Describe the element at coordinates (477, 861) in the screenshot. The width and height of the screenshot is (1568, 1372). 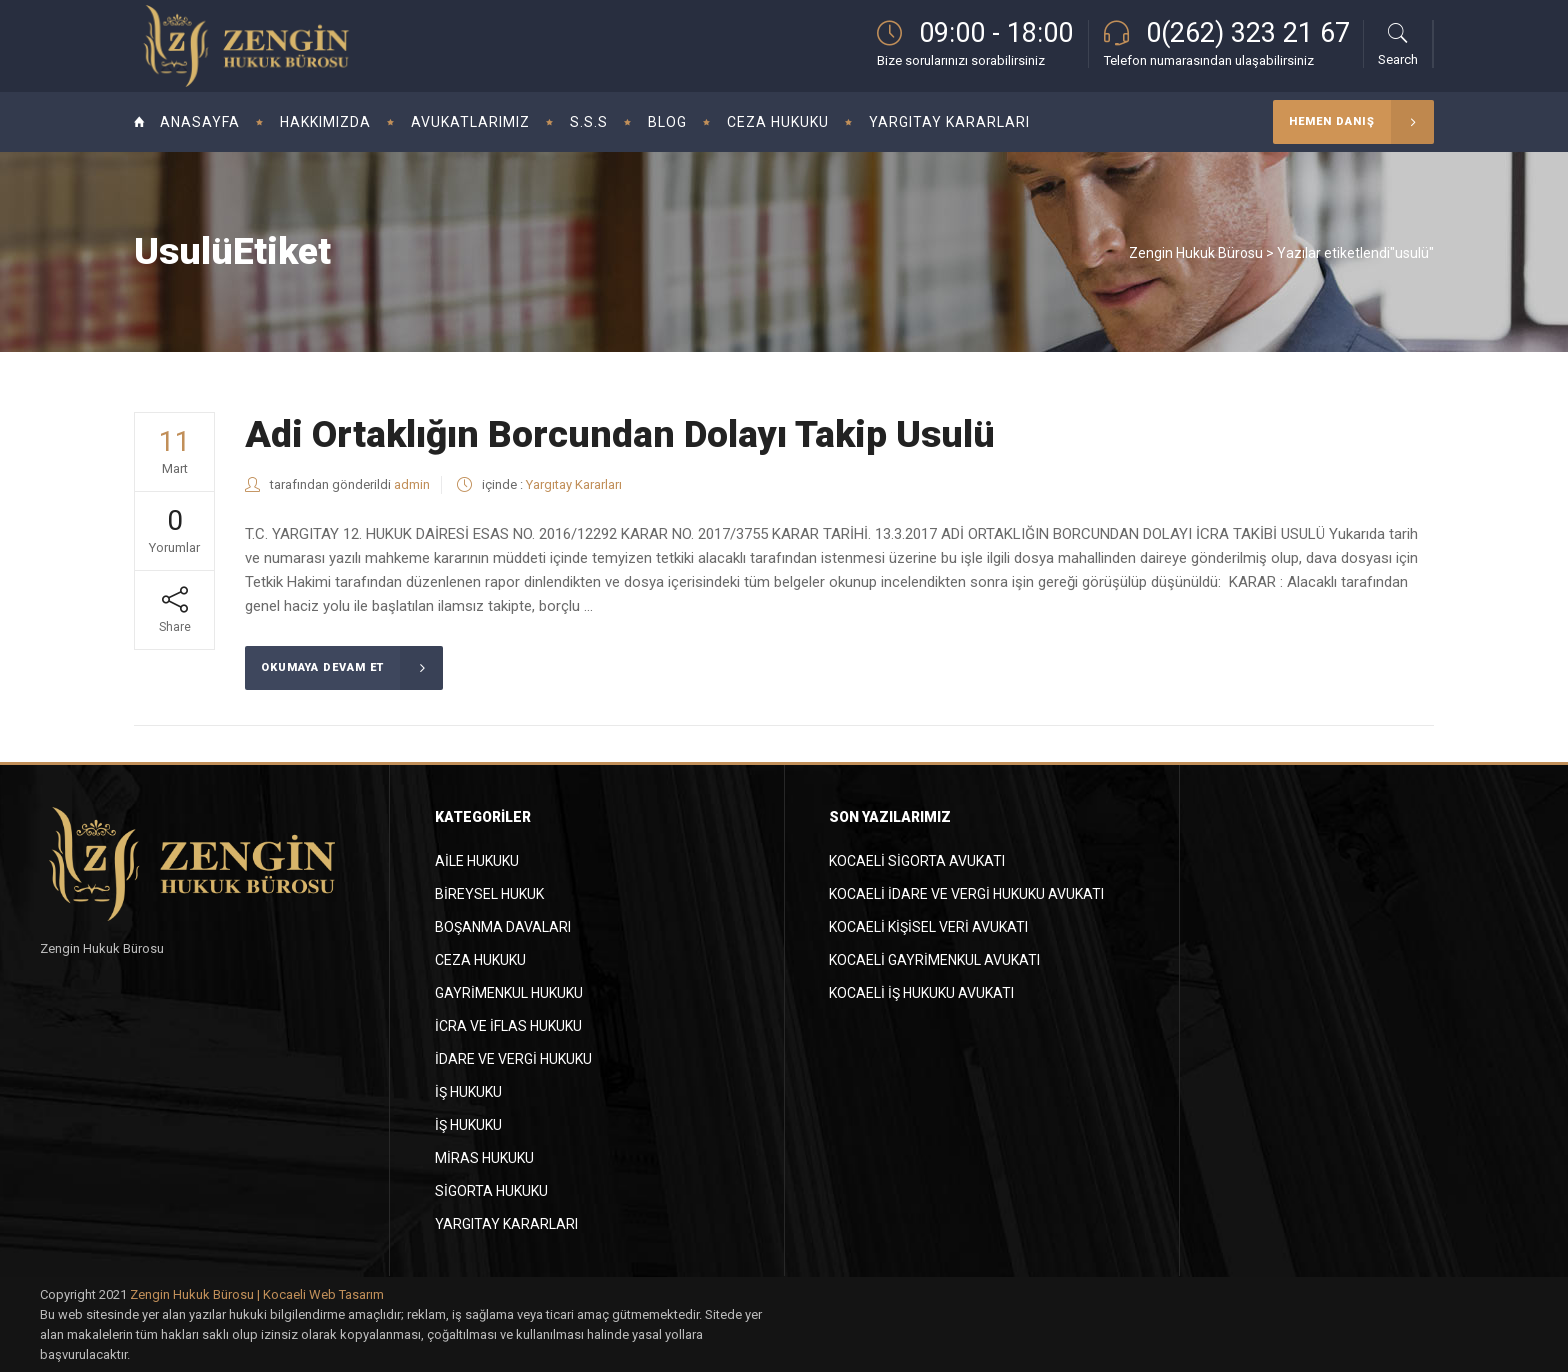
I see `Aile Hukuku` at that location.